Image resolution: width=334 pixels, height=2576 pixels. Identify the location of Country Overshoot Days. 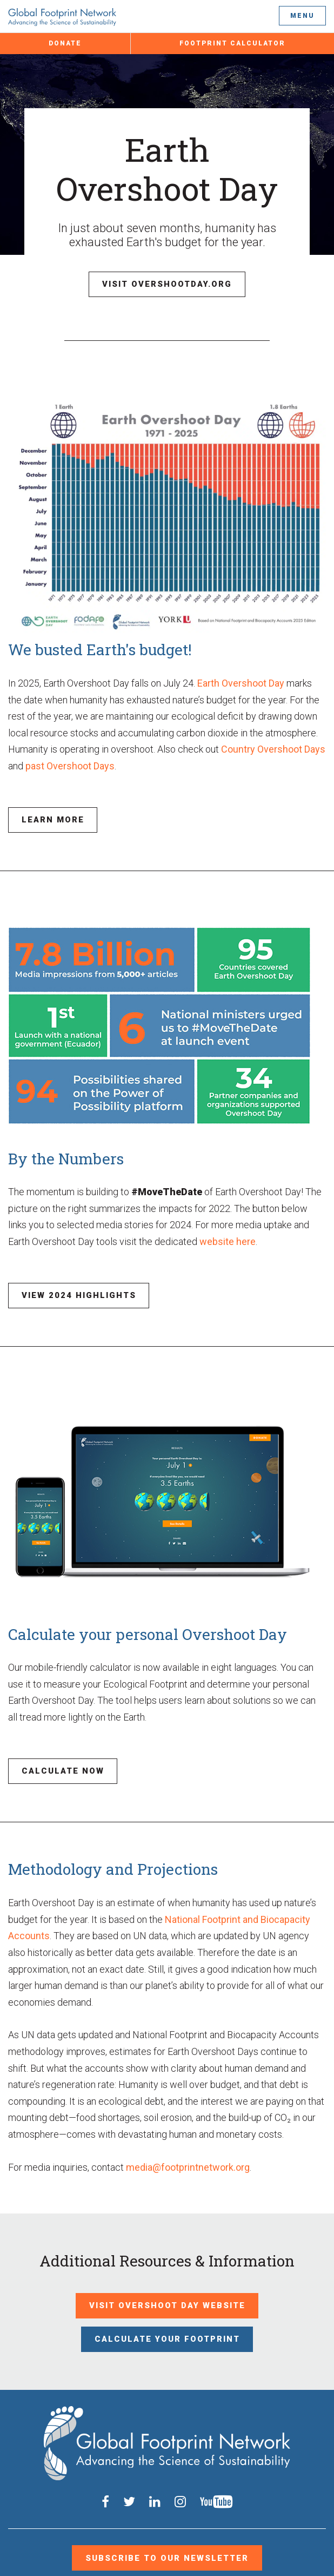
(273, 743).